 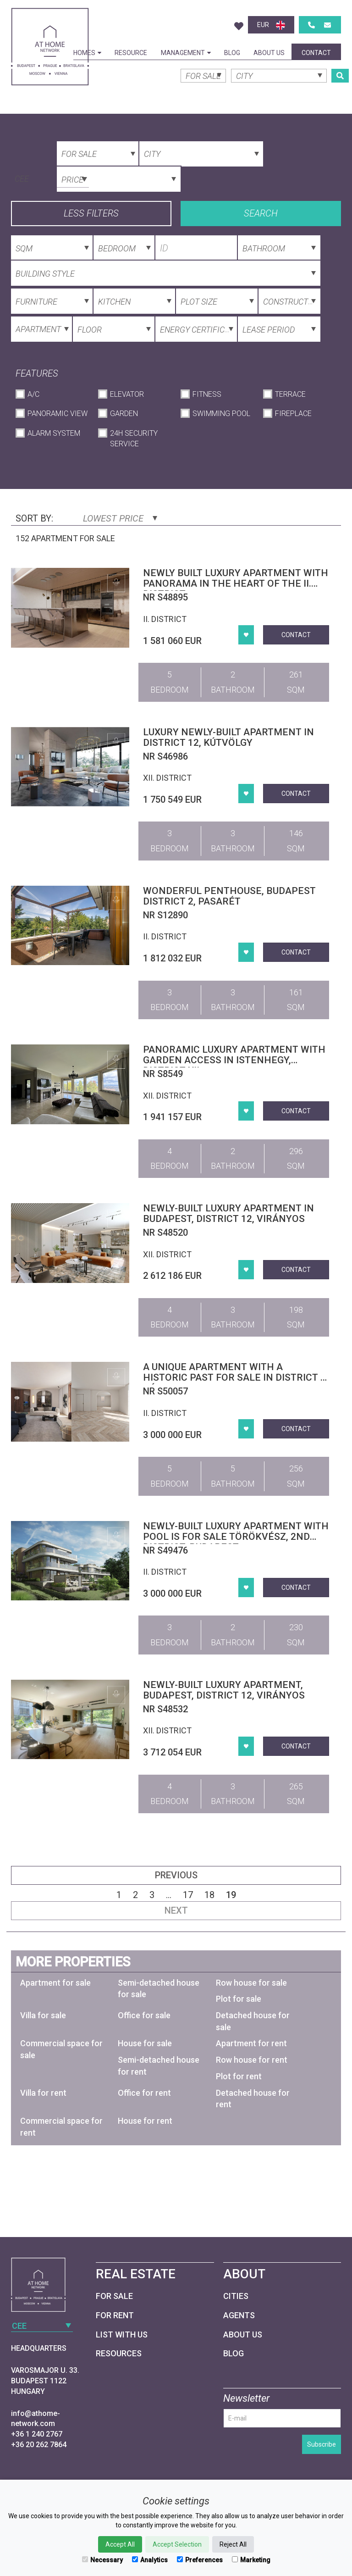 I want to click on Newly built luxury apartment with panorama in the heart of the II. district, so click(x=235, y=583).